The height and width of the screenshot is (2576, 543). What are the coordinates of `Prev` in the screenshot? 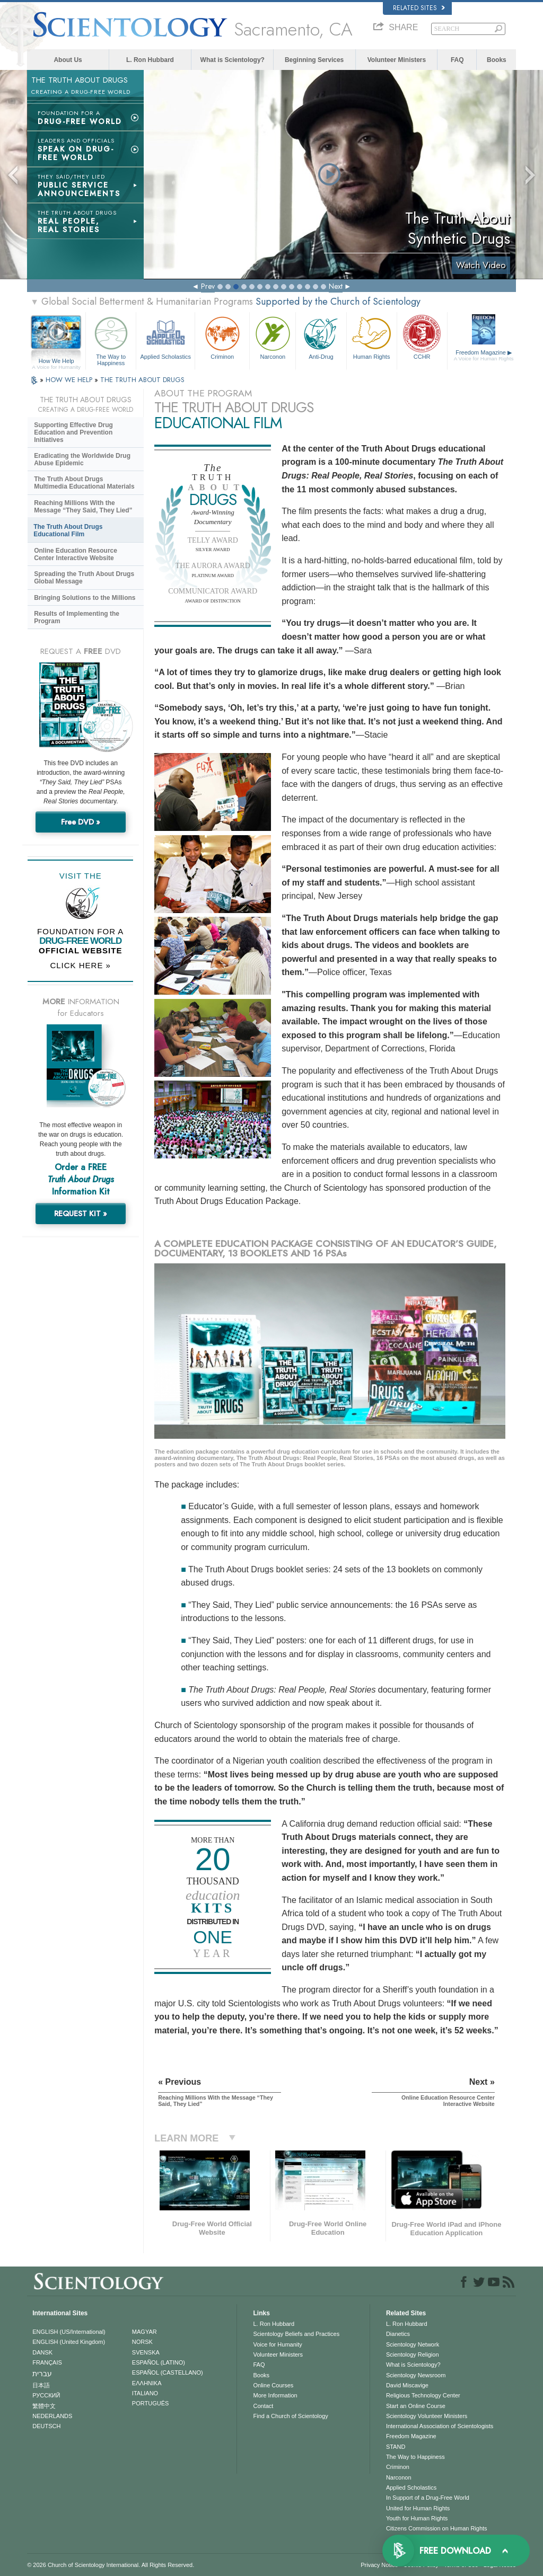 It's located at (208, 286).